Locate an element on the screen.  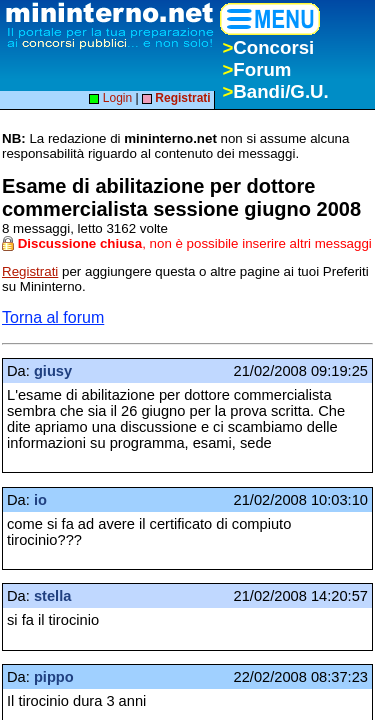
Concorsi is located at coordinates (268, 47).